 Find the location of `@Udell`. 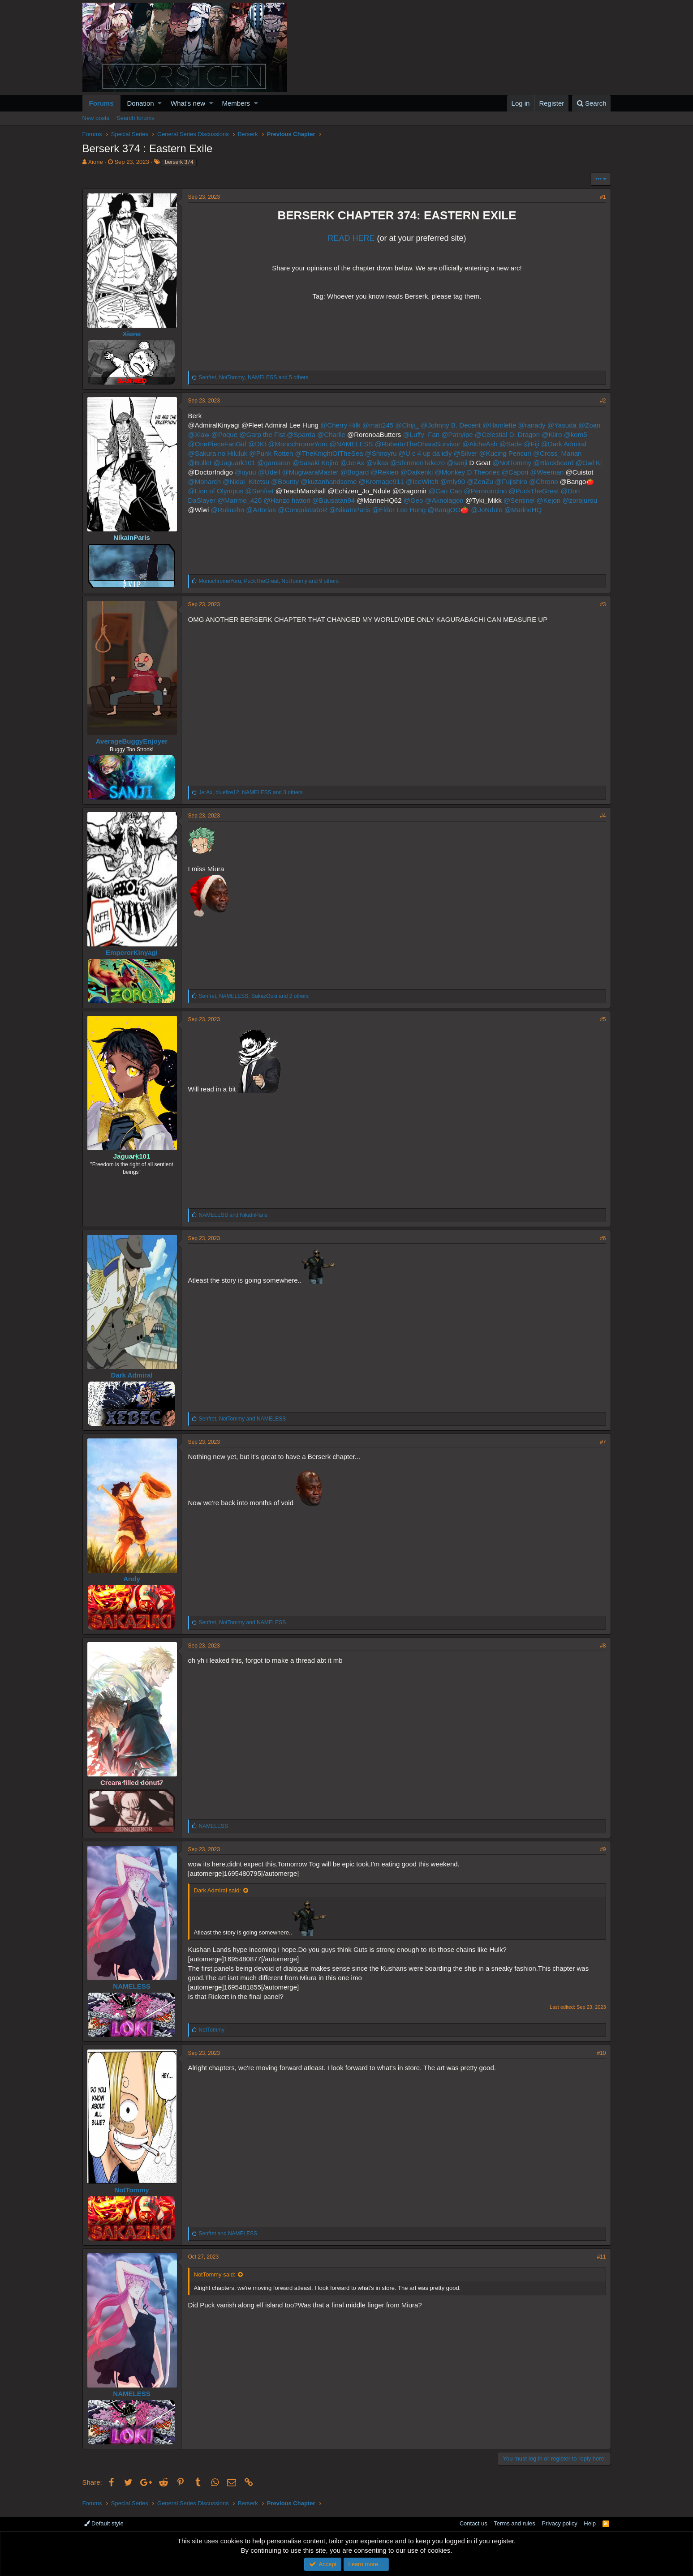

@Udell is located at coordinates (269, 472).